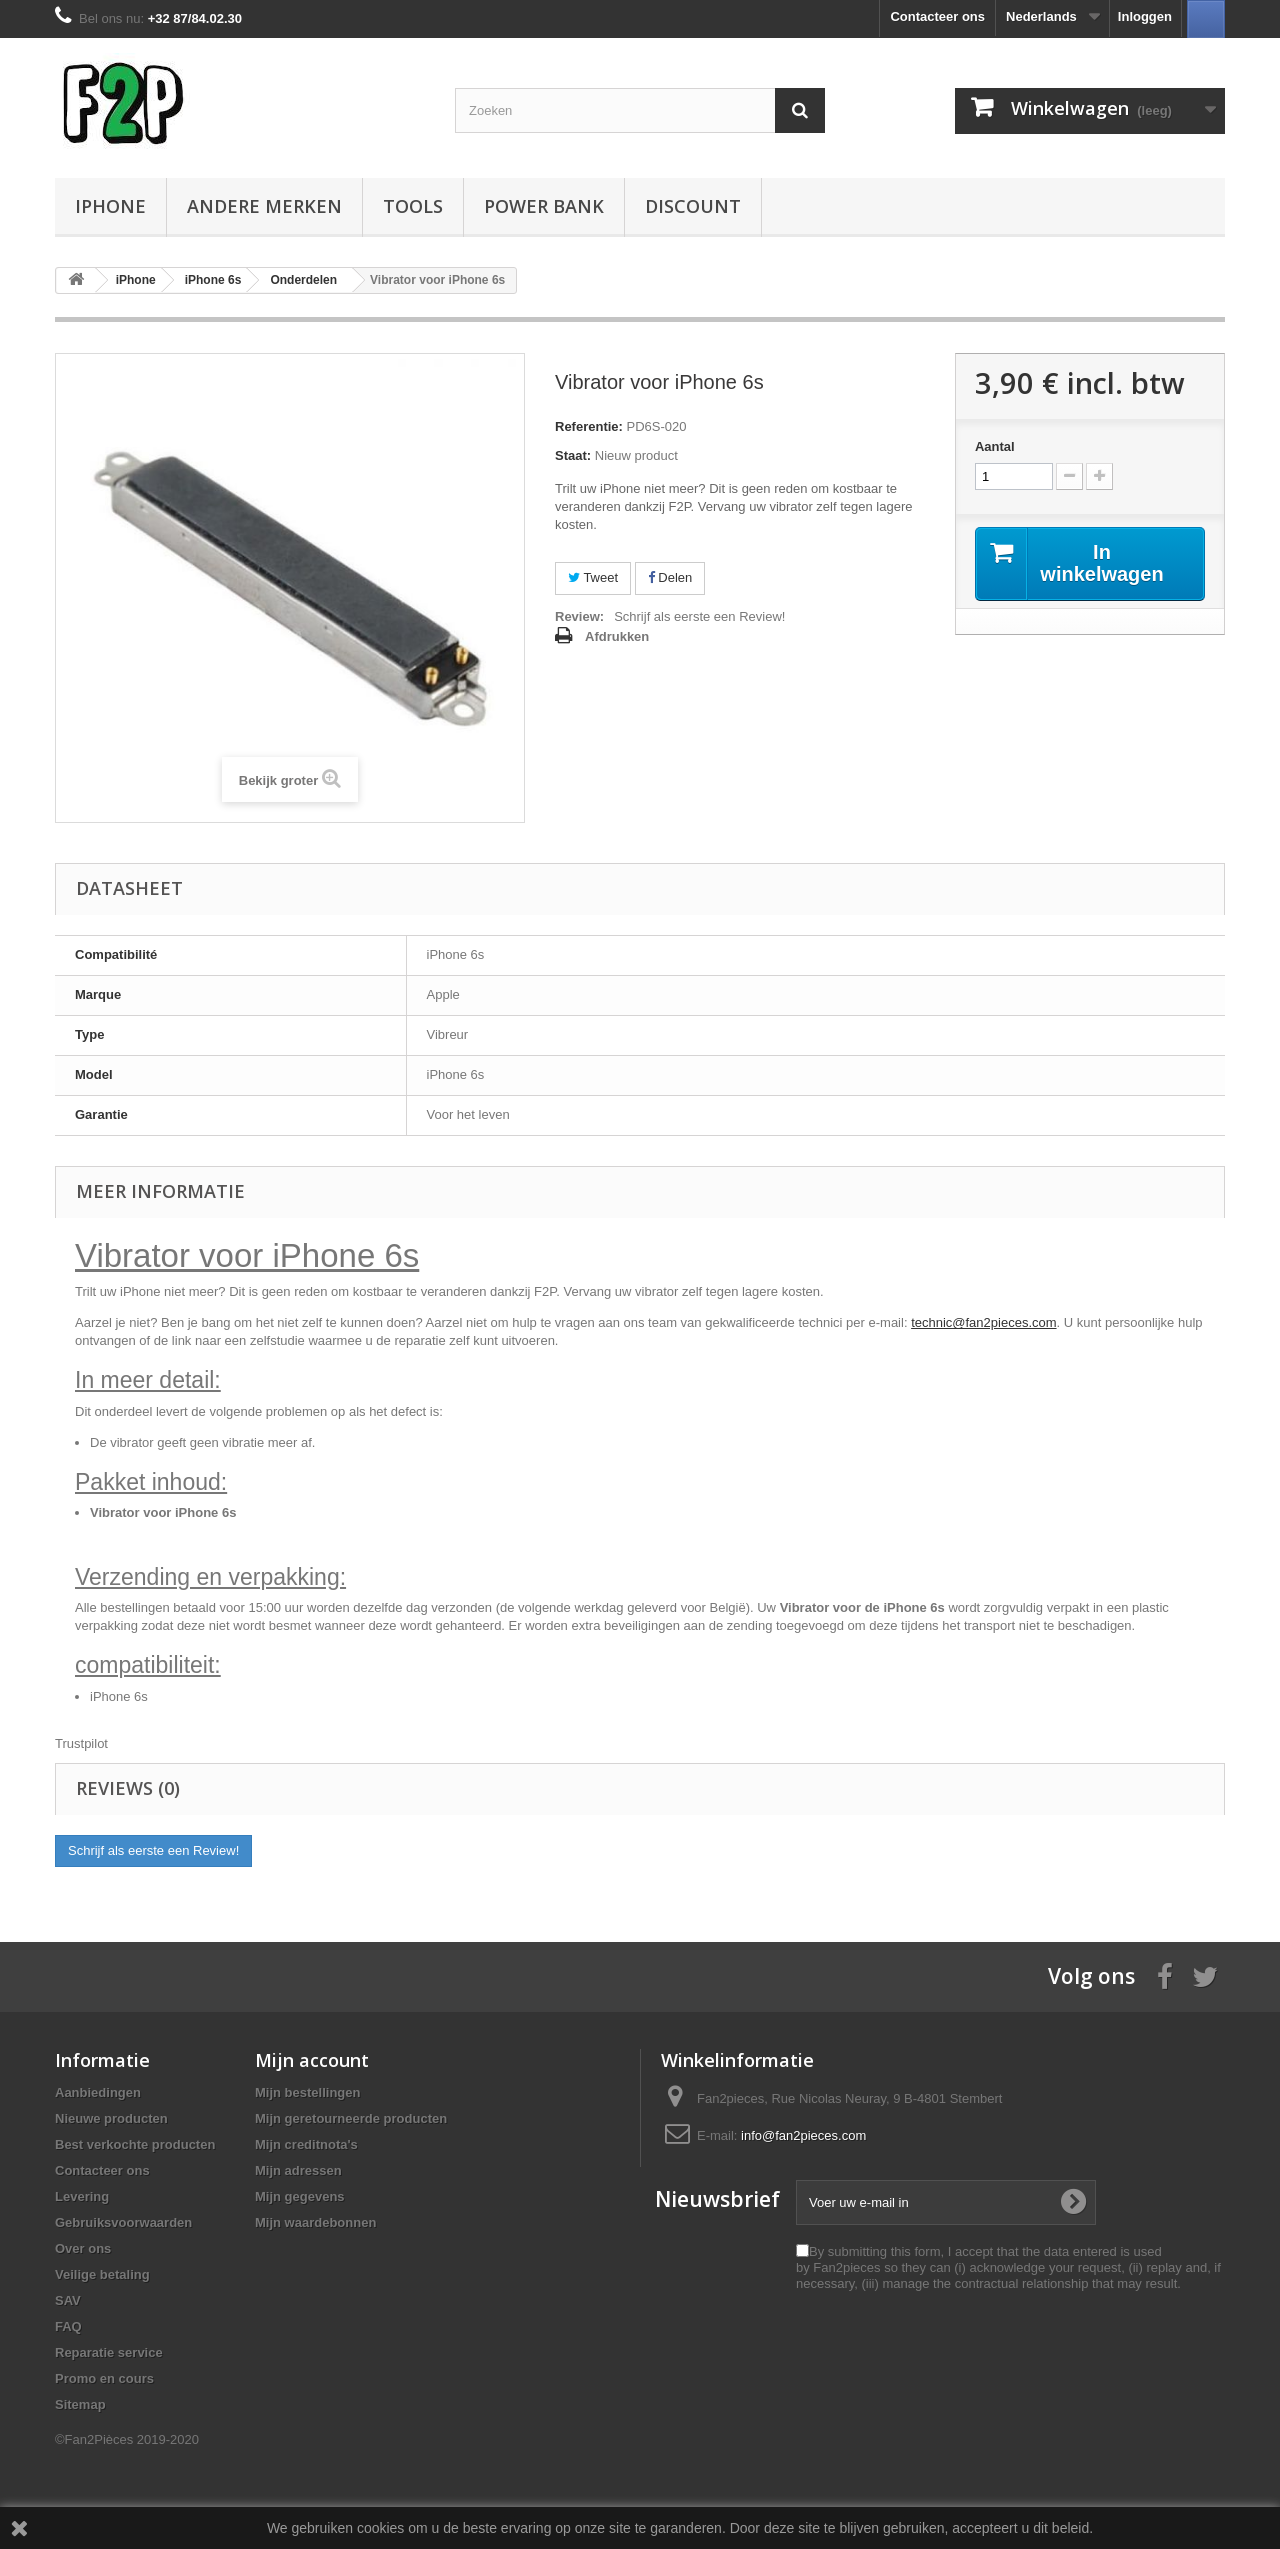 This screenshot has height=2549, width=1280. What do you see at coordinates (109, 2352) in the screenshot?
I see `Reparatie service` at bounding box center [109, 2352].